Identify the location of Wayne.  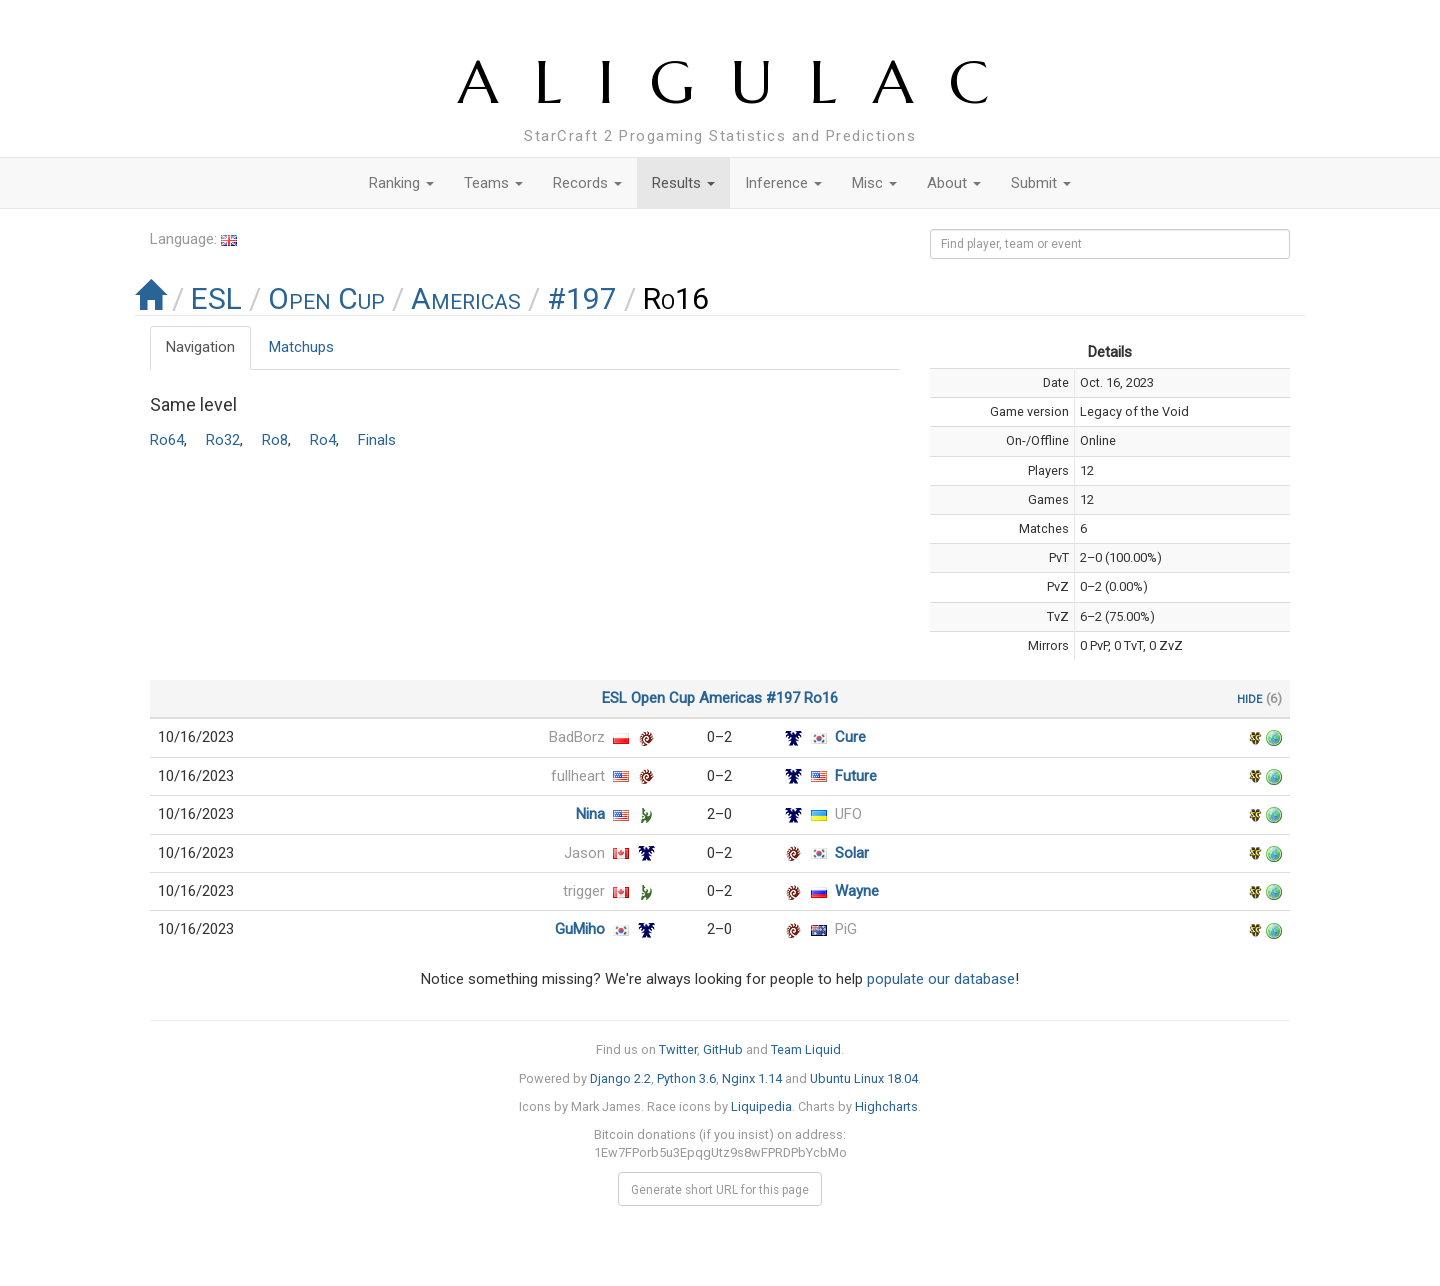
(857, 891).